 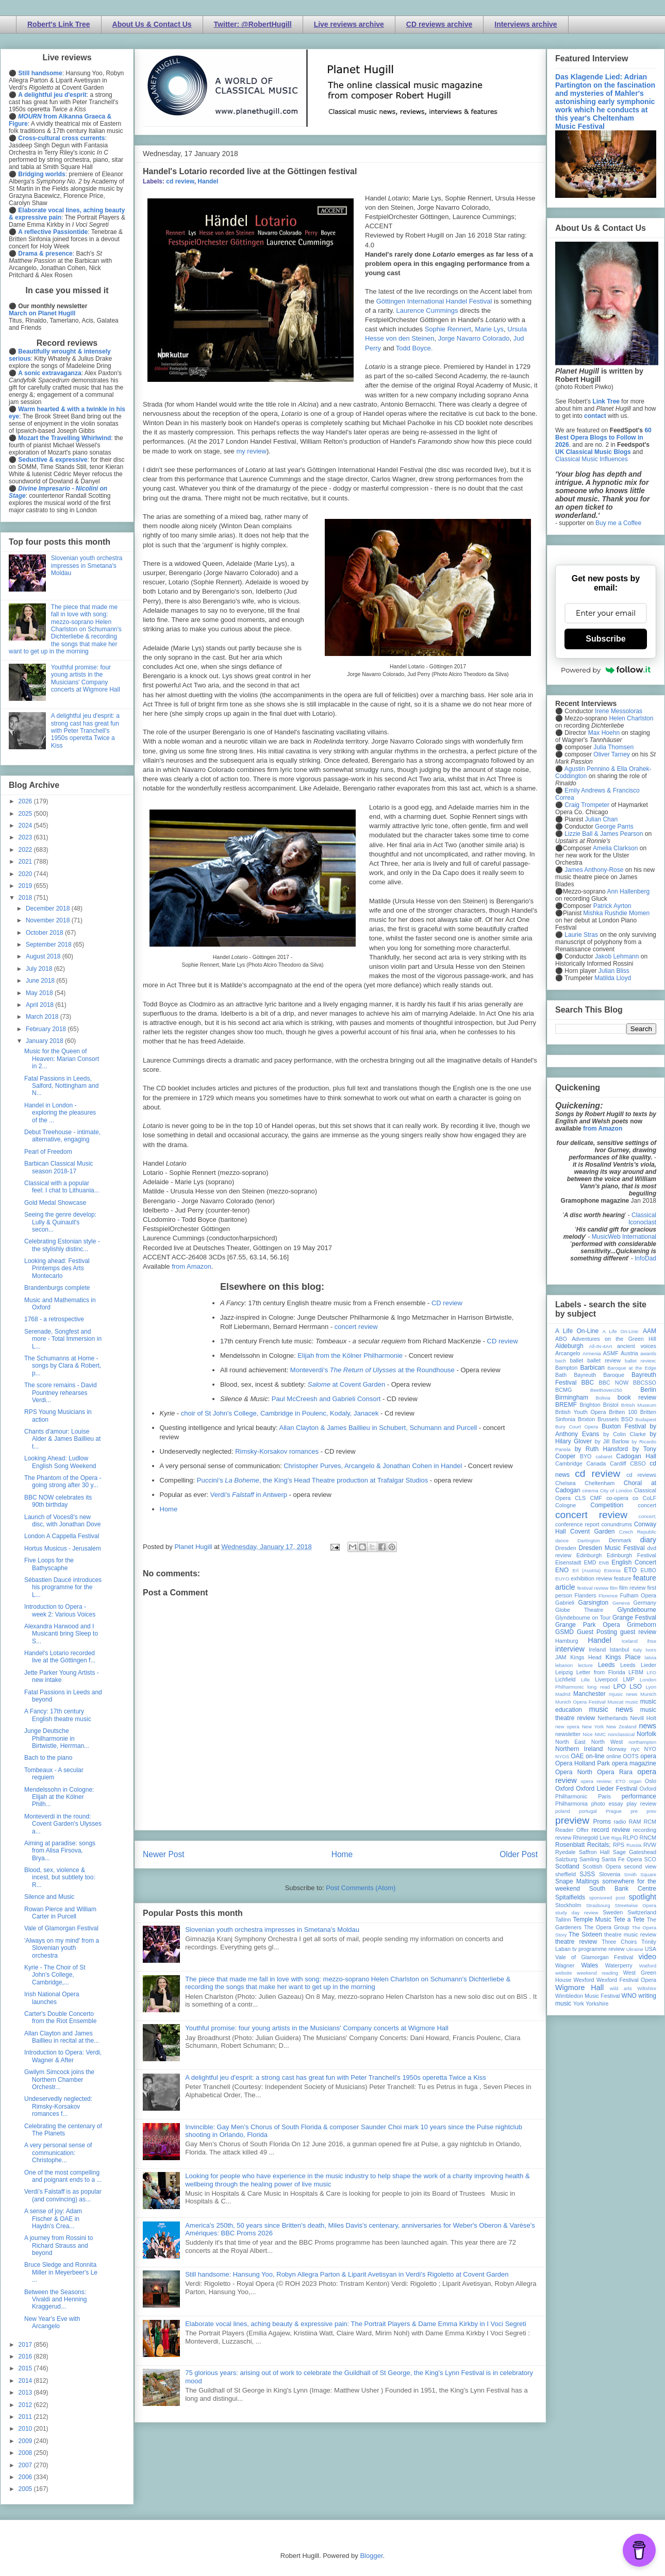 I want to click on ASMF, so click(x=611, y=1353).